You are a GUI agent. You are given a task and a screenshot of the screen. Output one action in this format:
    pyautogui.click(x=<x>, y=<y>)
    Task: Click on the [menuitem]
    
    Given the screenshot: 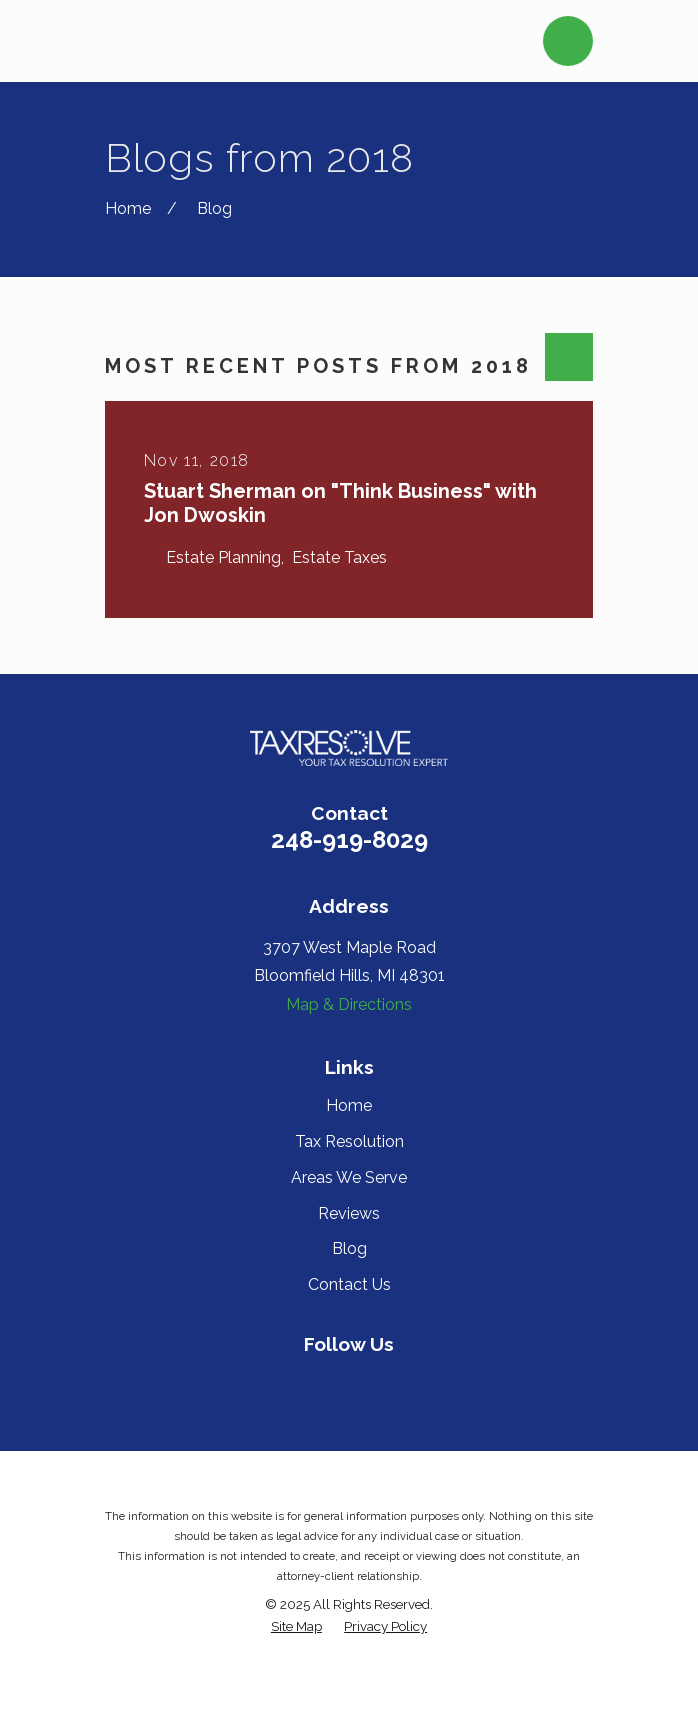 What is the action you would take?
    pyautogui.click(x=296, y=1626)
    